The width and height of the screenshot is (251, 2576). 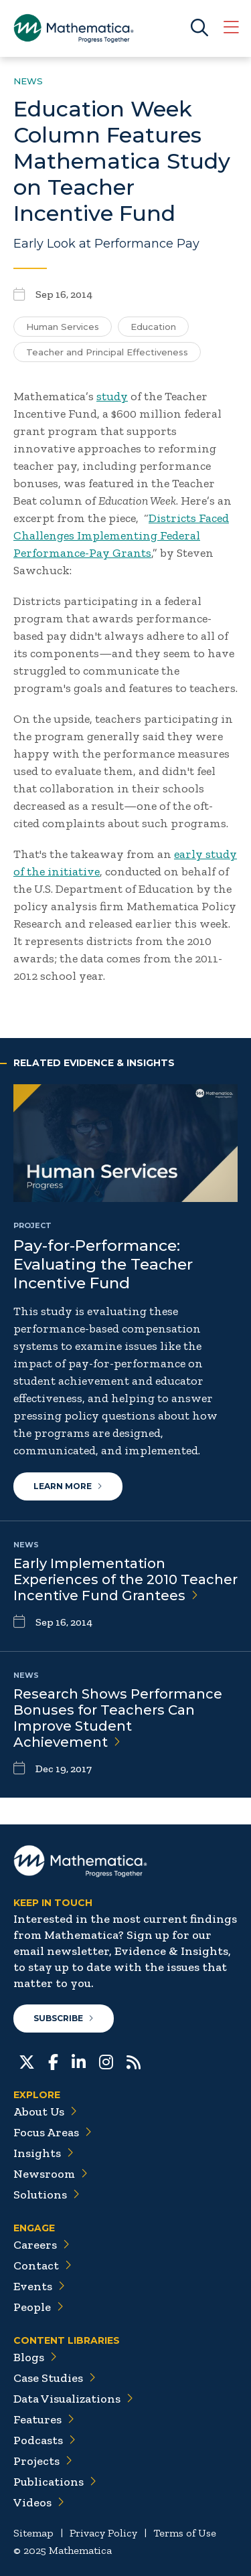 I want to click on [LinkedIn], so click(x=79, y=2060).